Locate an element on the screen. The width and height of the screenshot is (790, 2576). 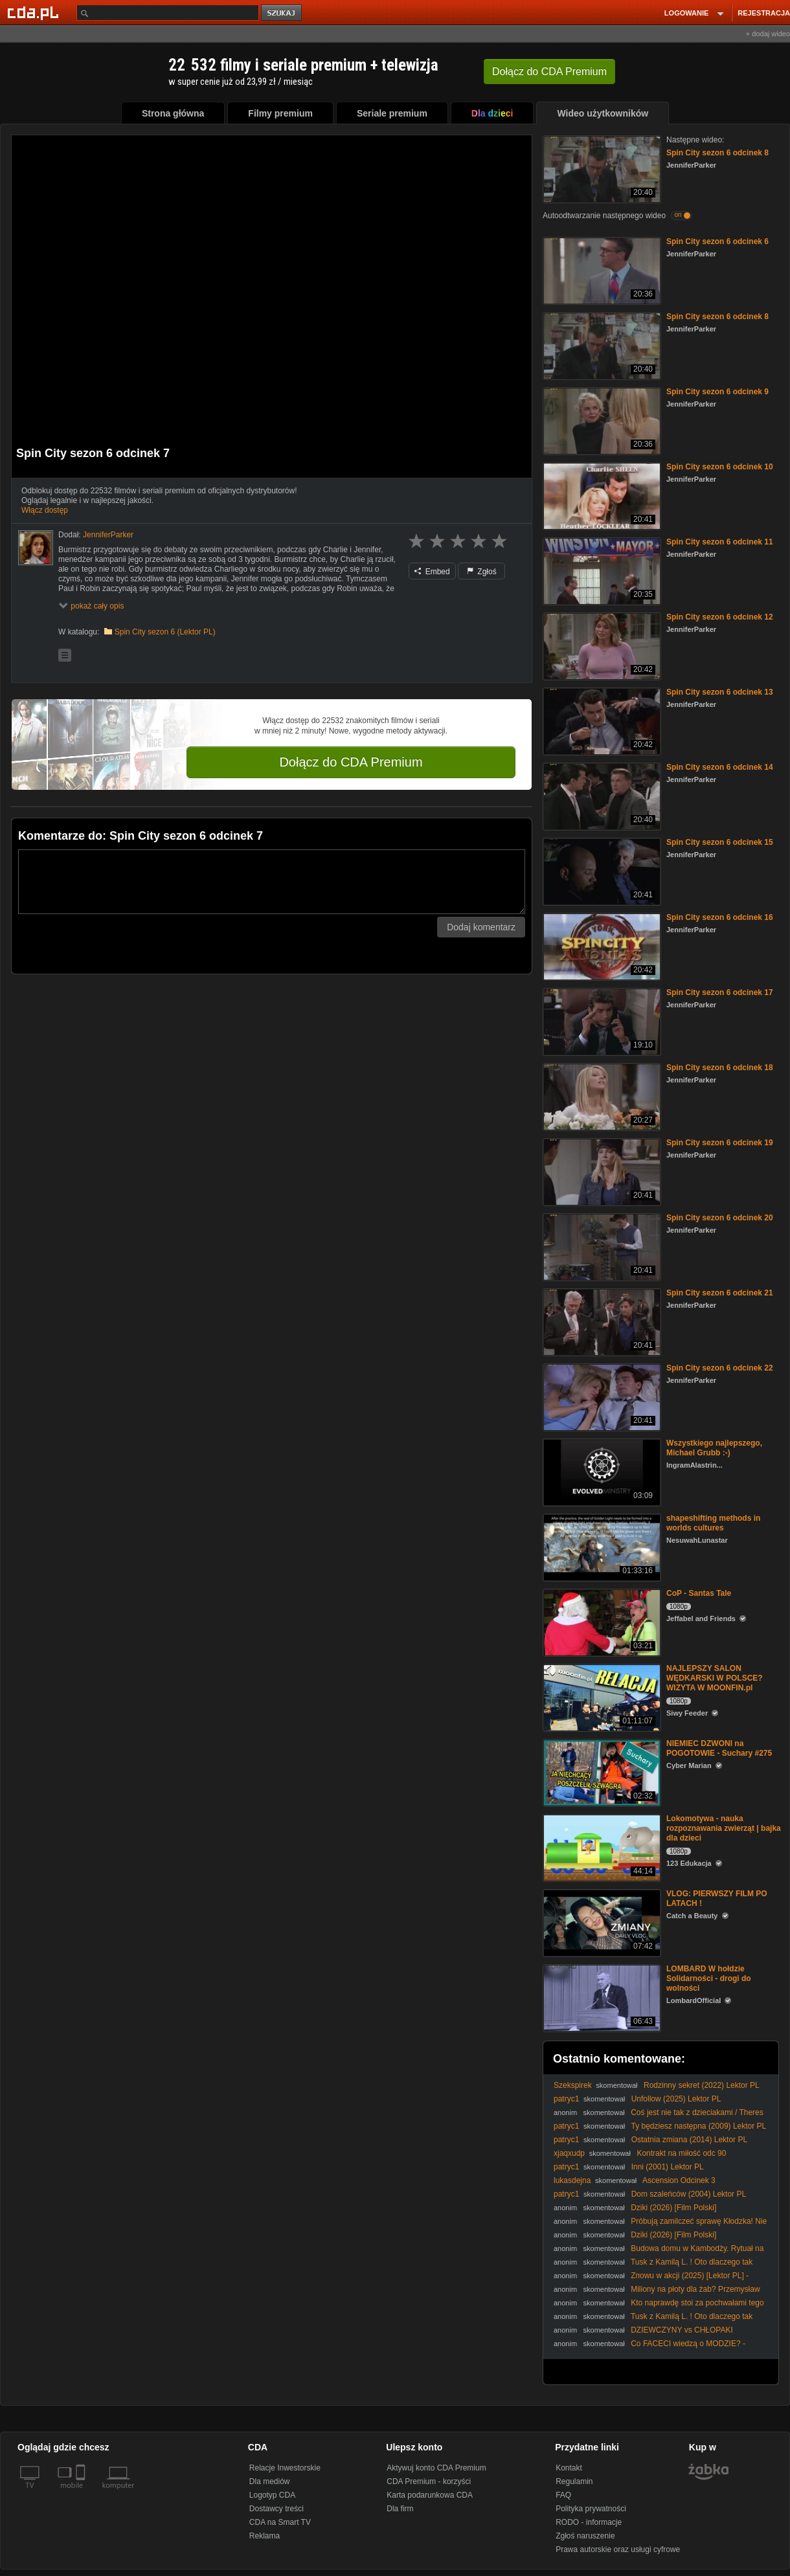
Spin City sezon 6 odcinek 20 is located at coordinates (719, 1217).